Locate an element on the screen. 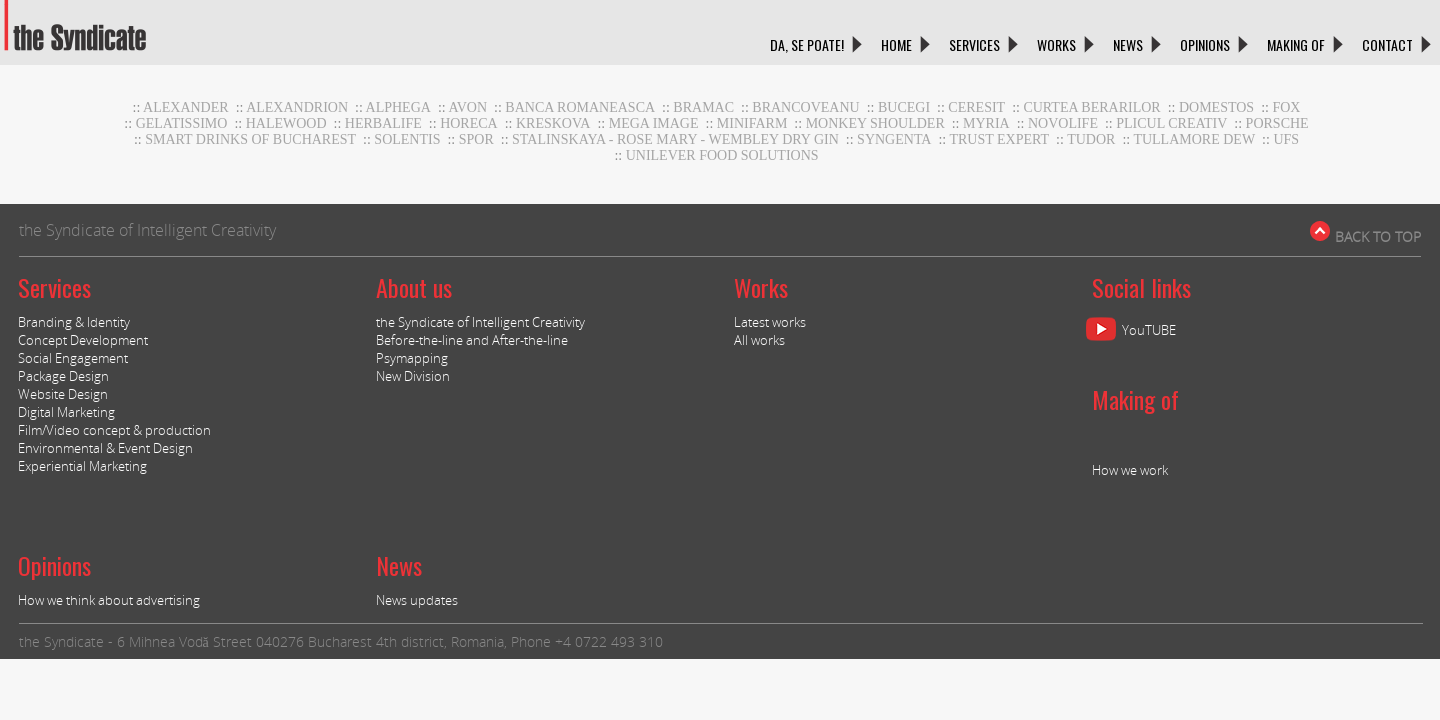 Image resolution: width=1440 pixels, height=720 pixels. Tullamore DEW is located at coordinates (1194, 139).